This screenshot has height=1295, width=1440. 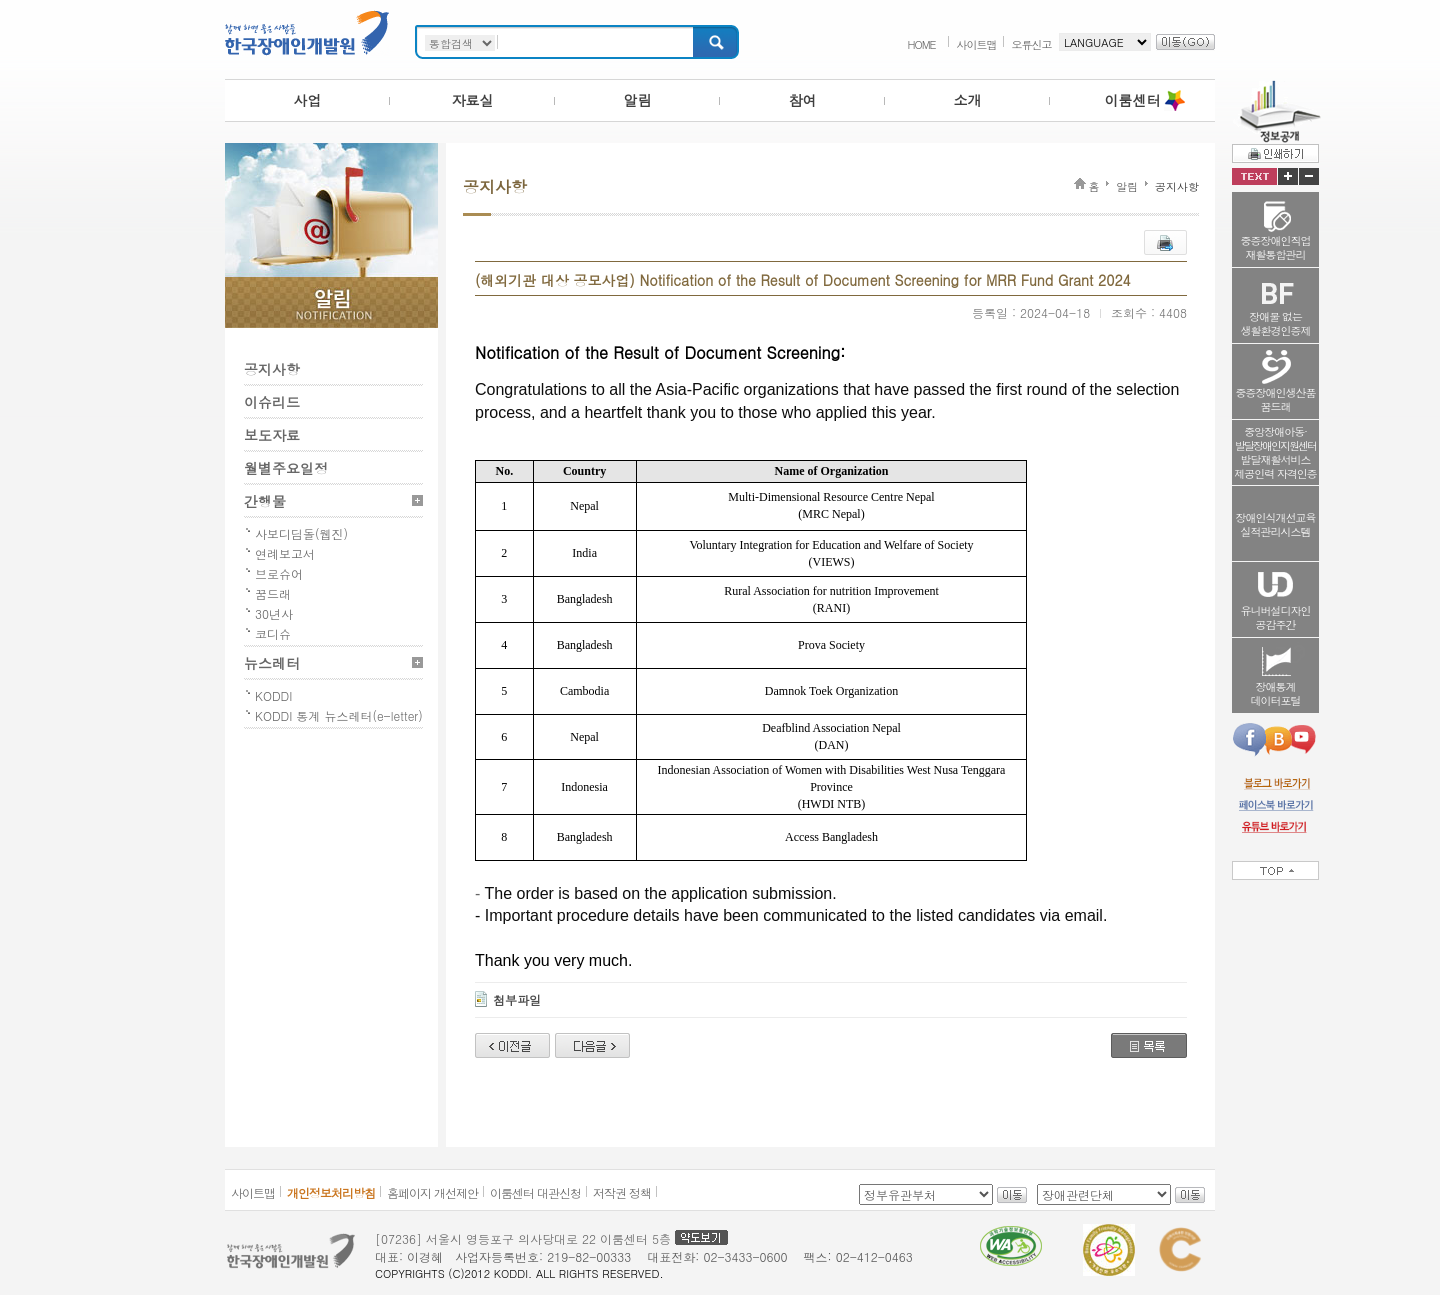 What do you see at coordinates (279, 573) in the screenshot?
I see `브로슈어` at bounding box center [279, 573].